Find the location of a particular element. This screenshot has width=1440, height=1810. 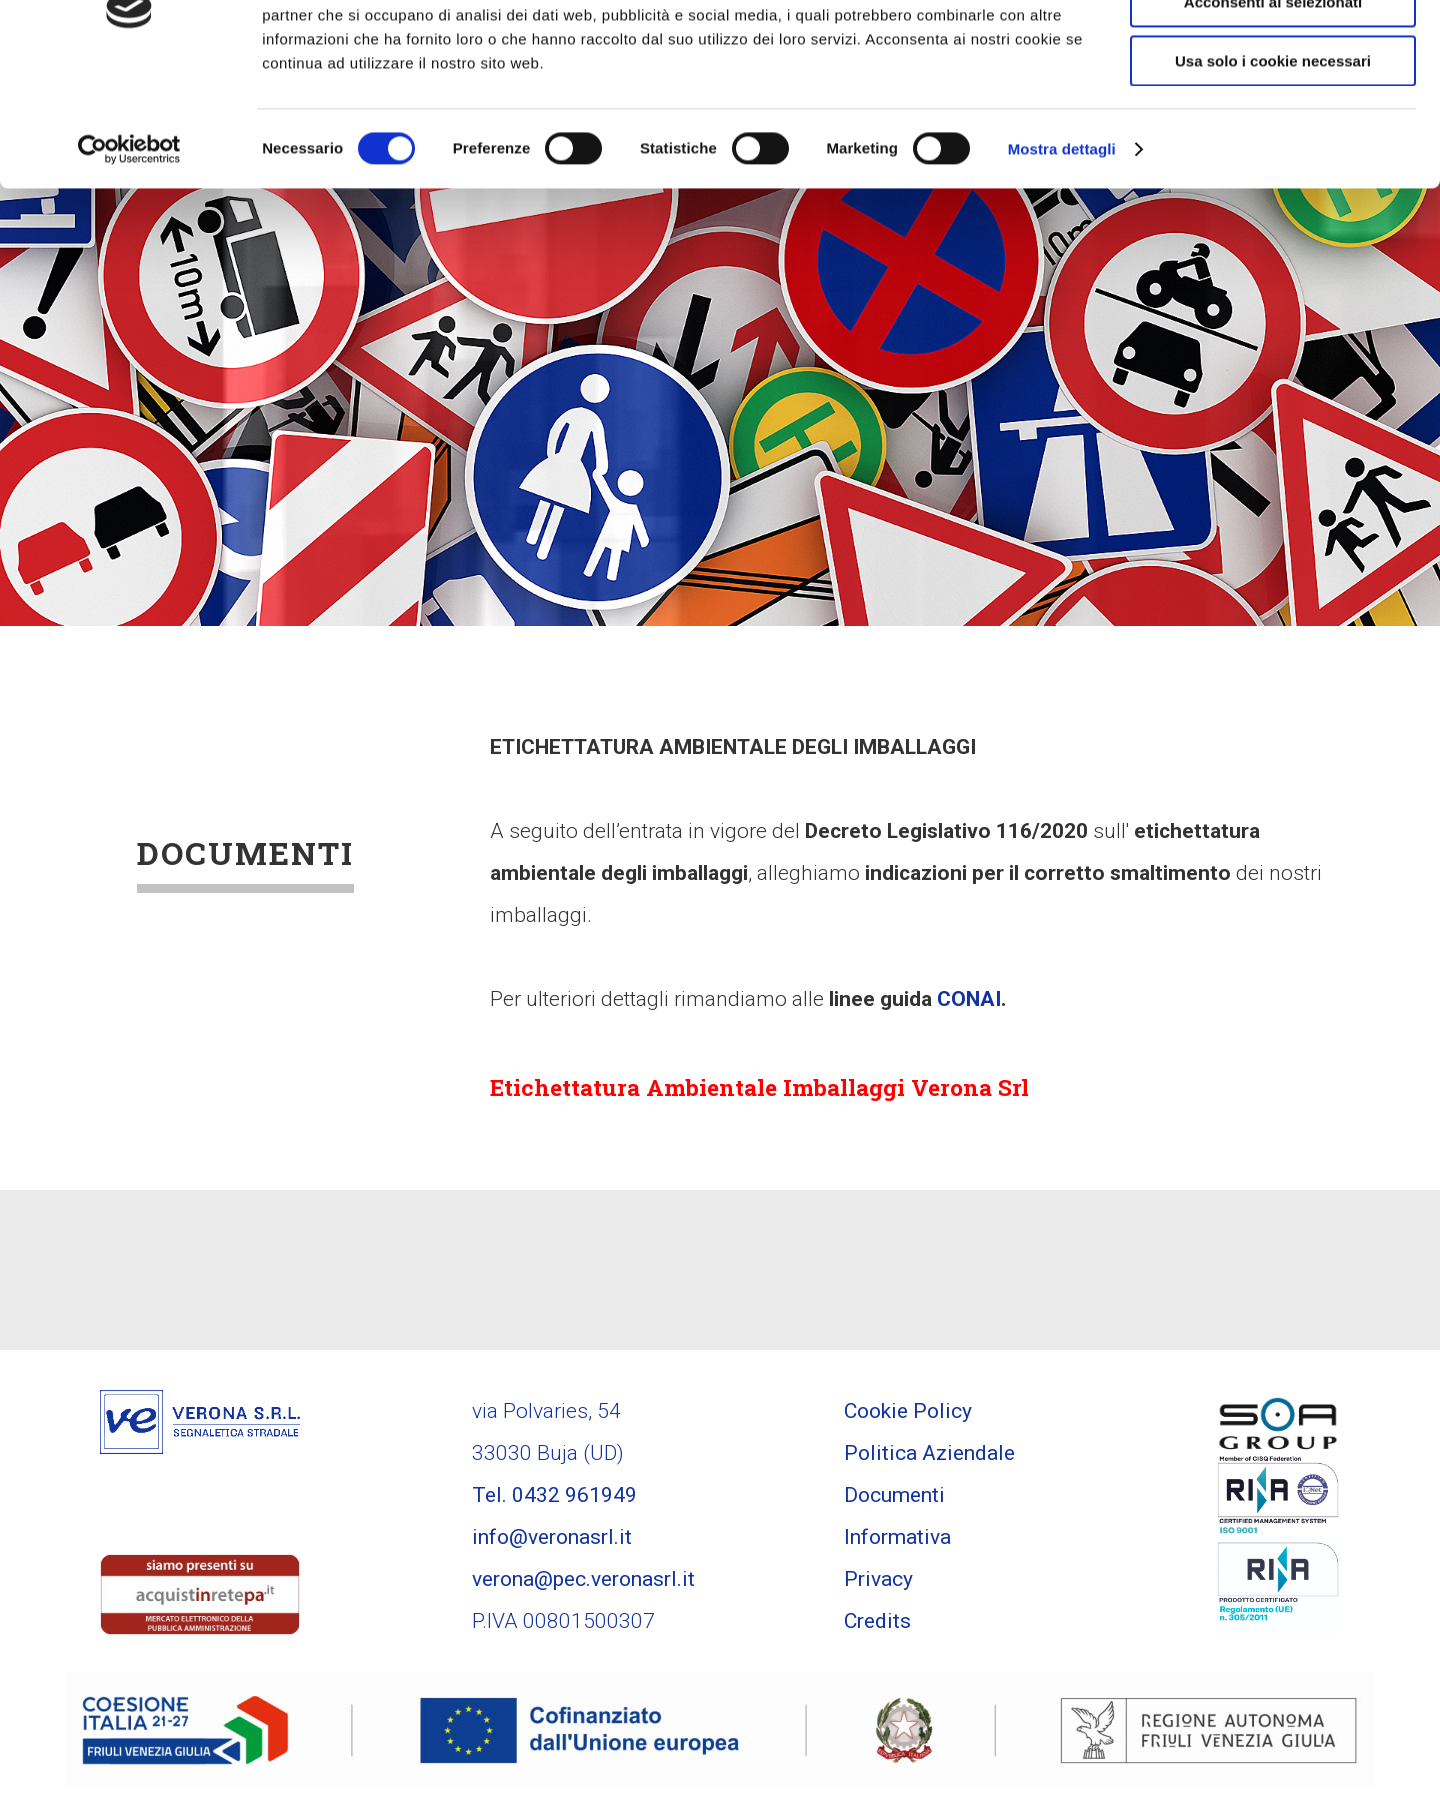

Acconsenti ai selezionati is located at coordinates (1273, 108).